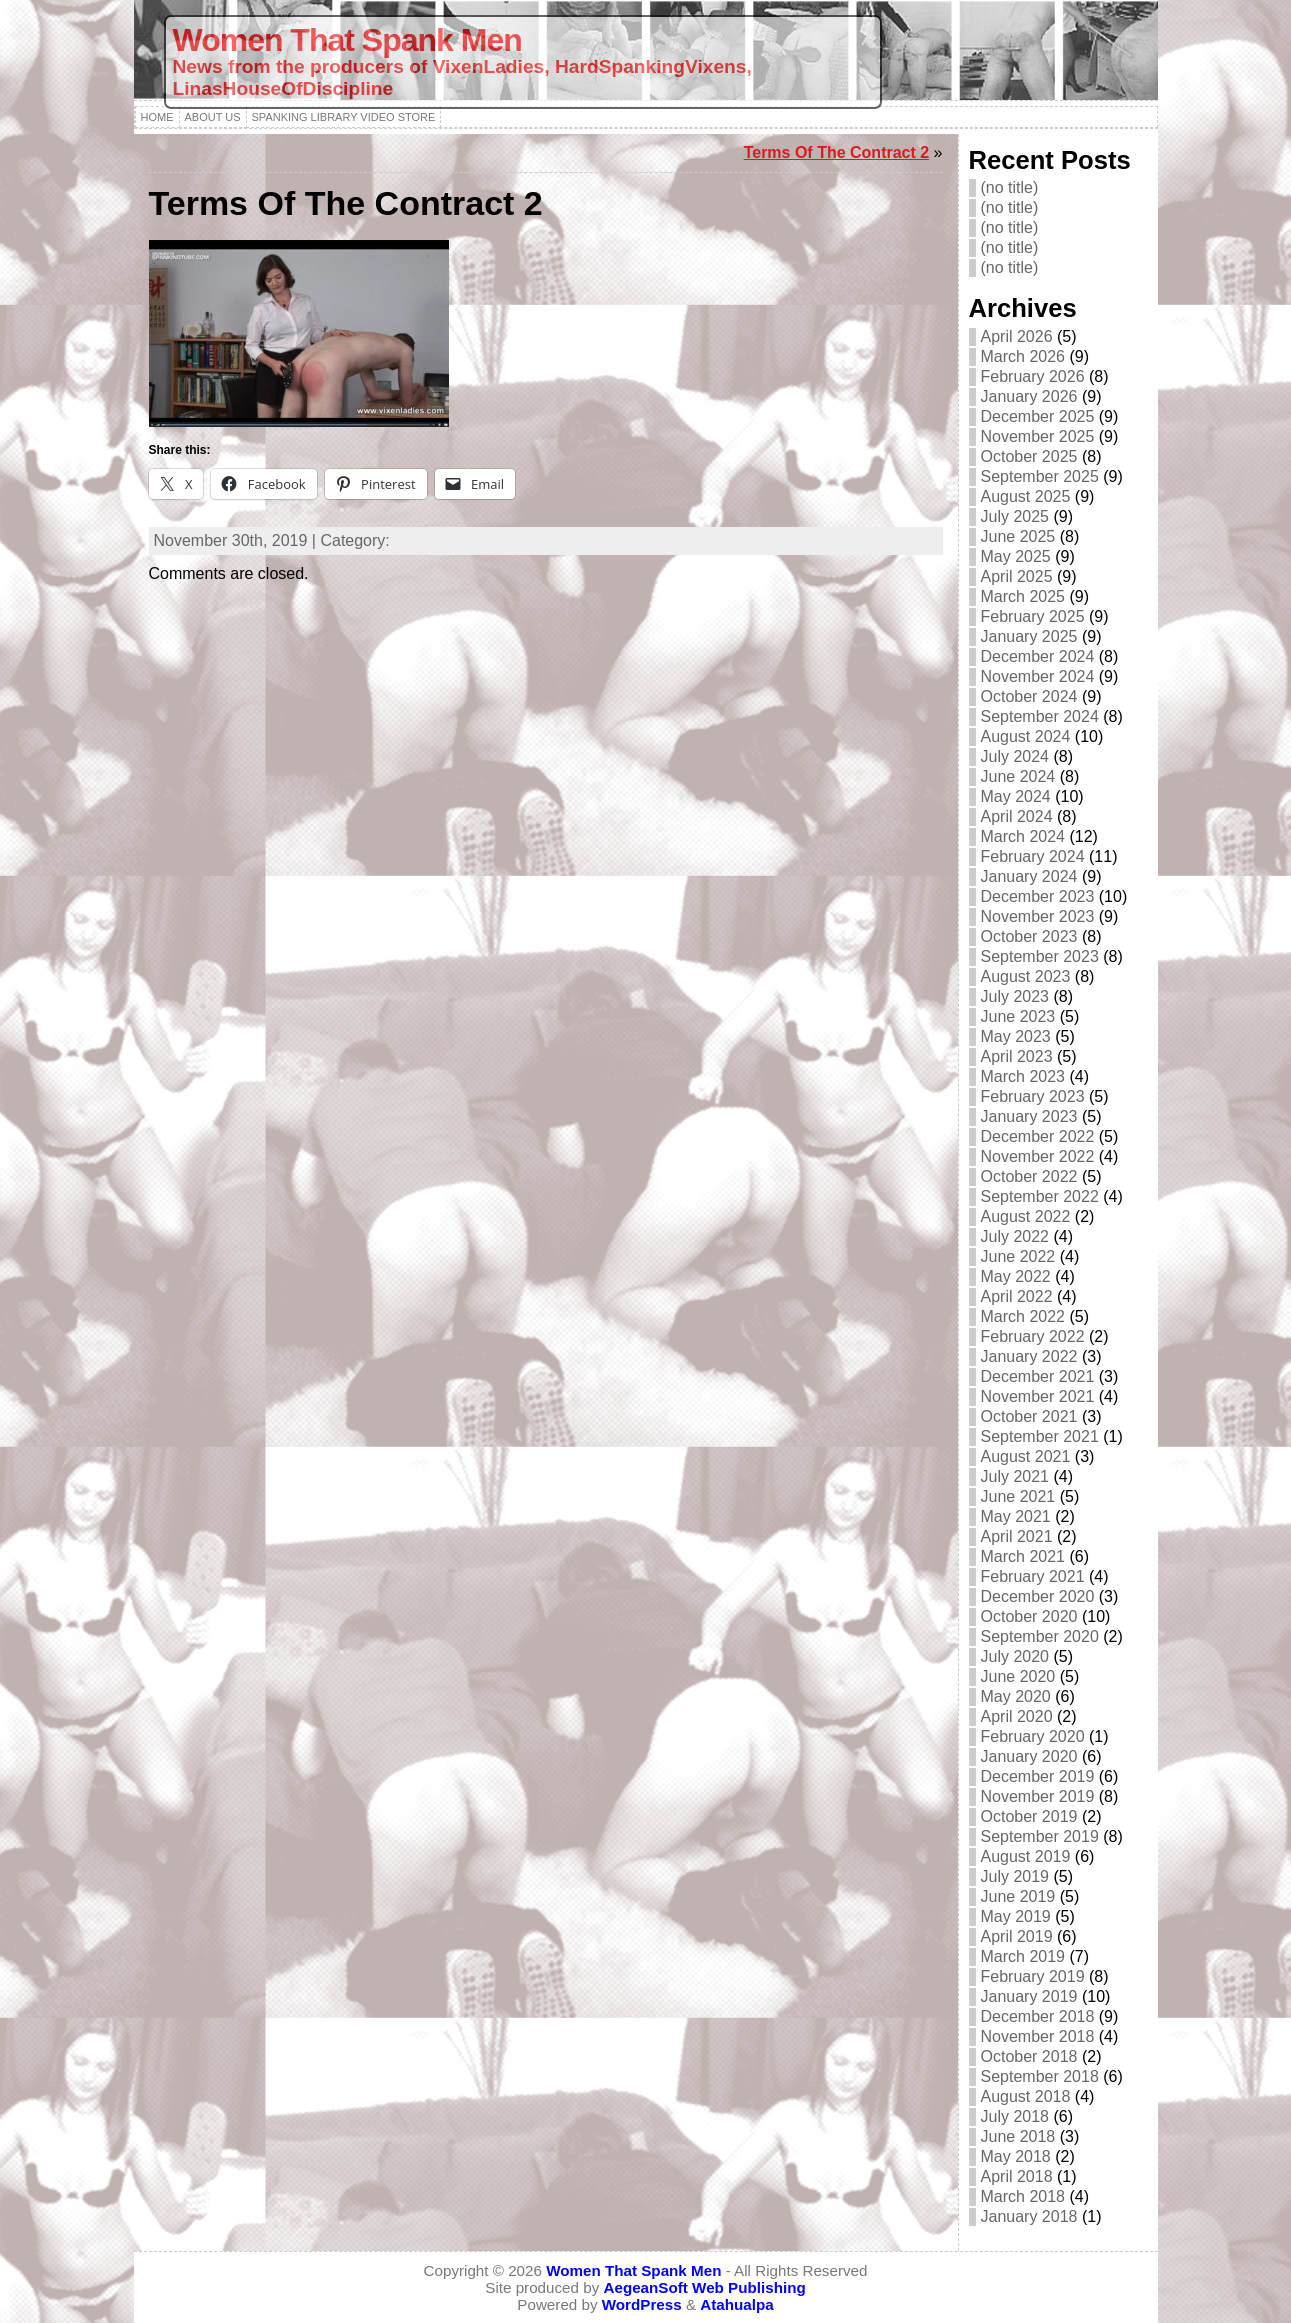 The image size is (1291, 2323). What do you see at coordinates (1029, 1816) in the screenshot?
I see `October 2019` at bounding box center [1029, 1816].